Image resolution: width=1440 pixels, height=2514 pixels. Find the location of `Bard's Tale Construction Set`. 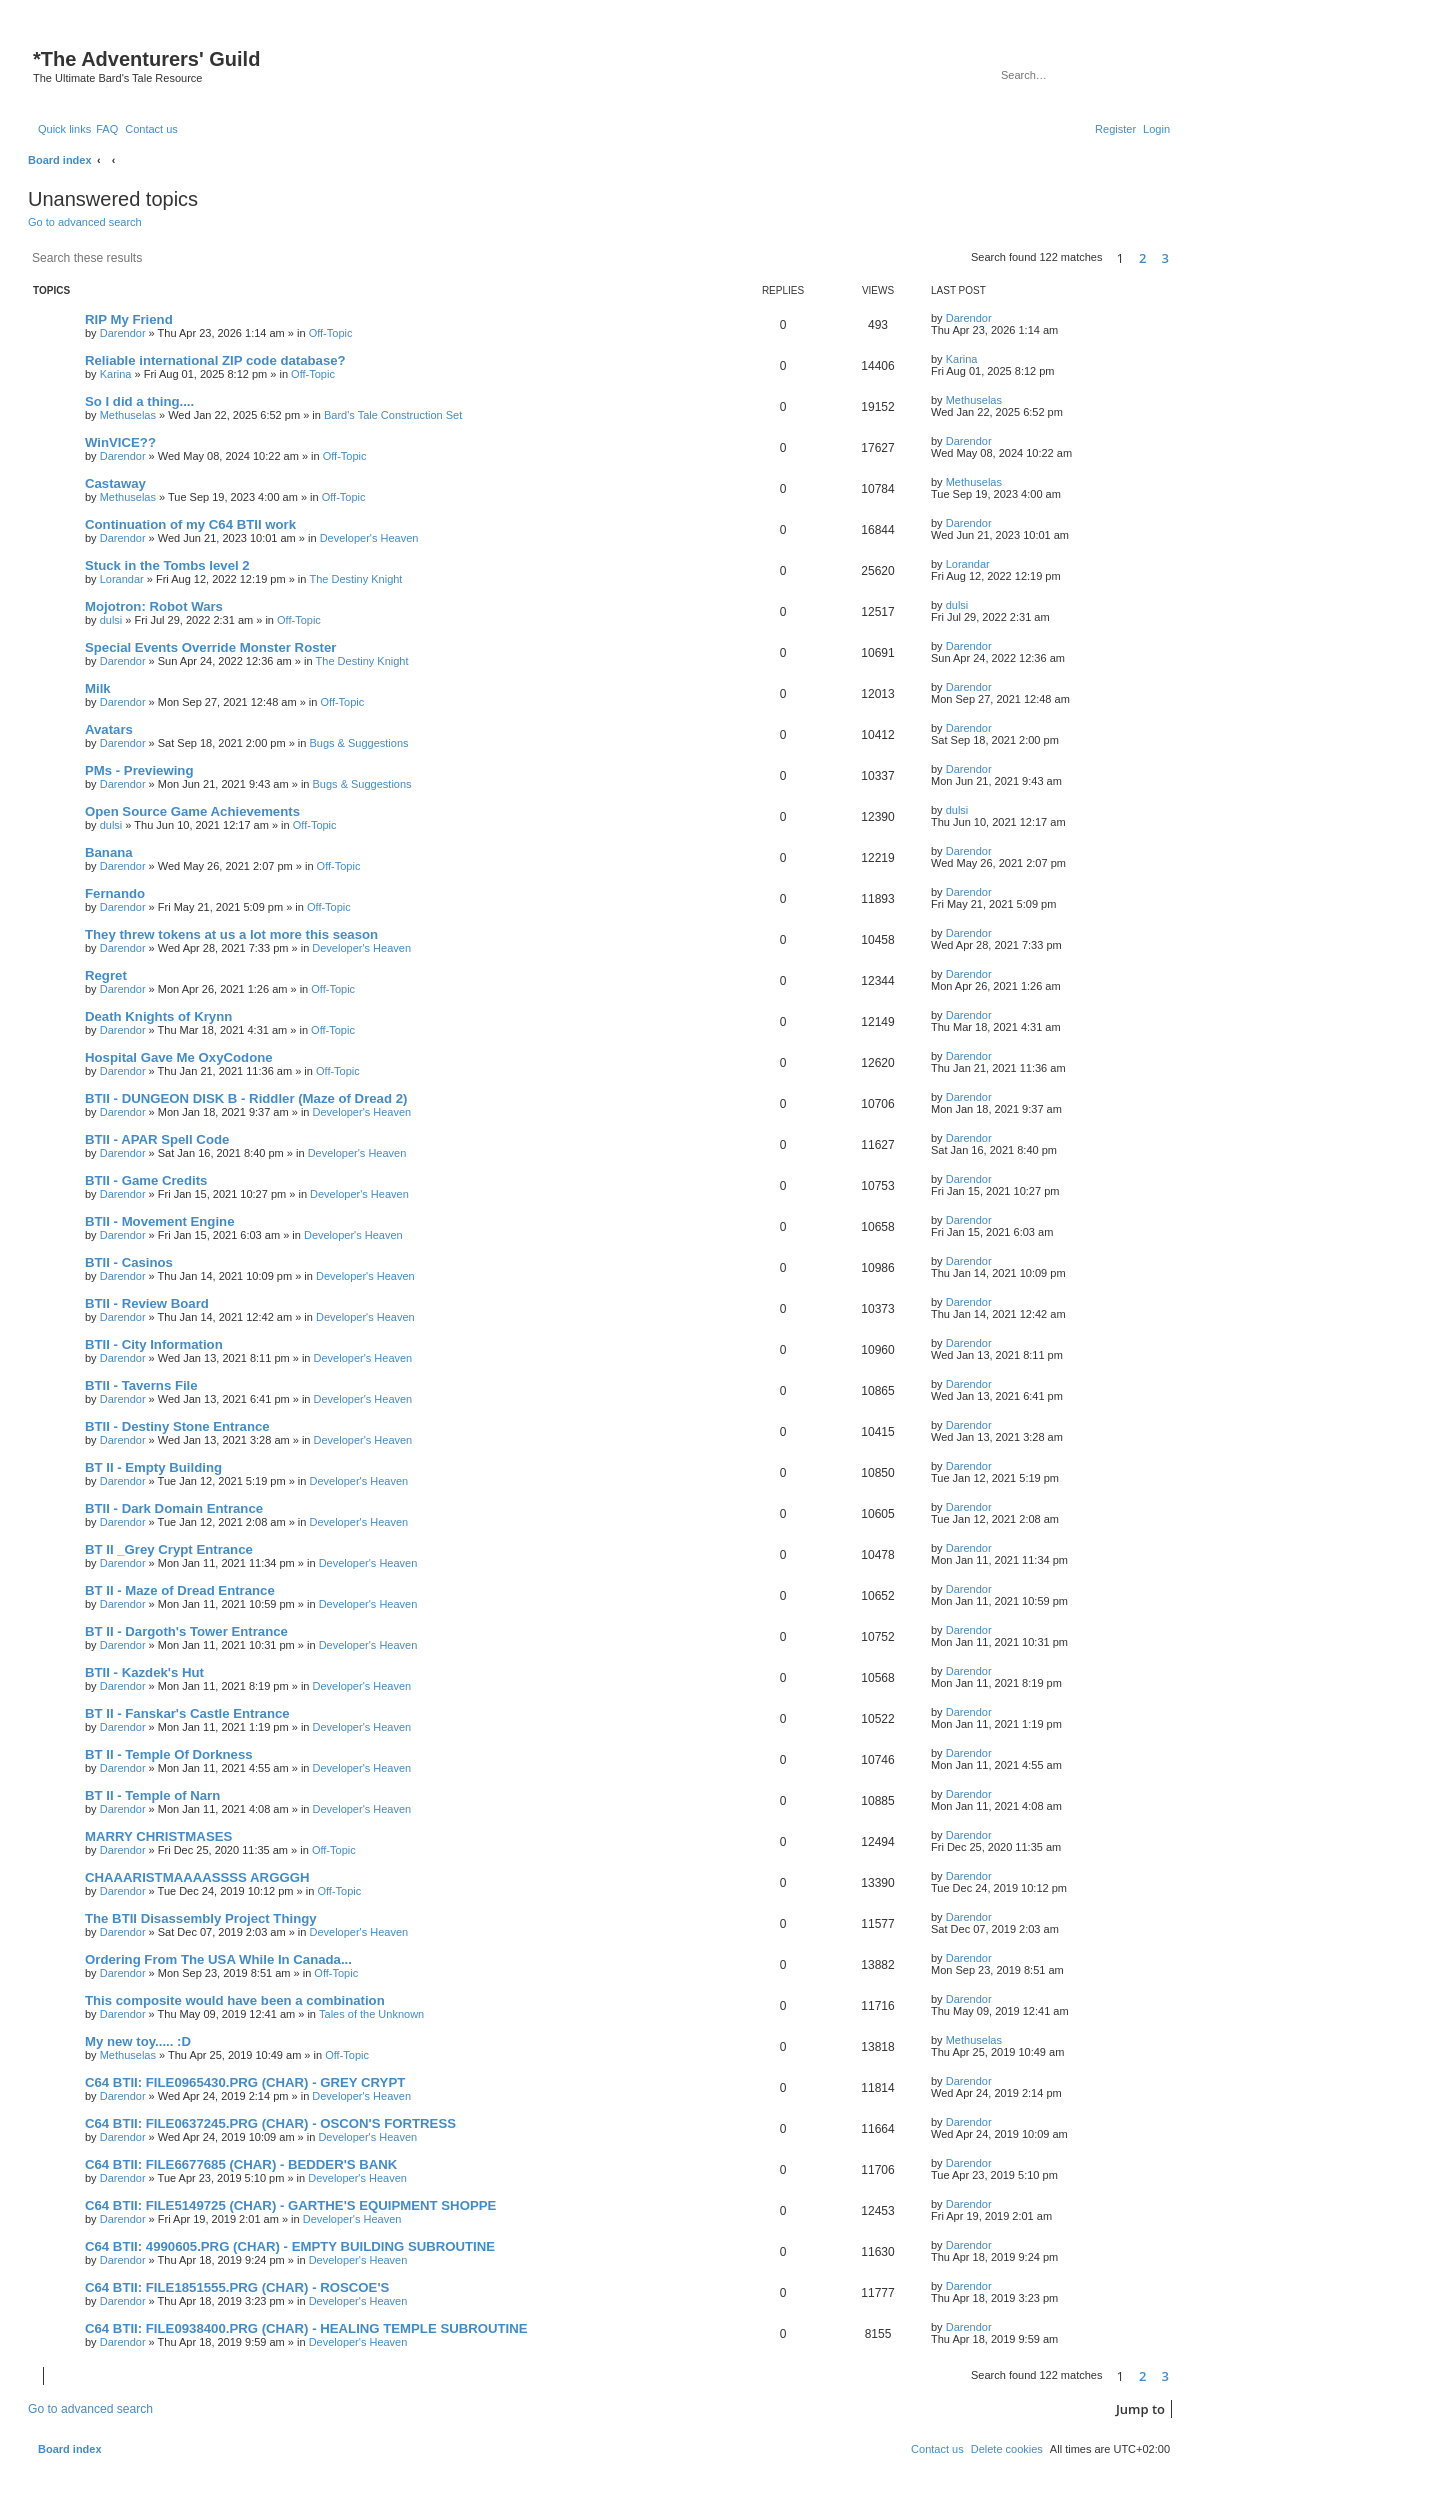

Bard's Tale Construction Set is located at coordinates (393, 415).